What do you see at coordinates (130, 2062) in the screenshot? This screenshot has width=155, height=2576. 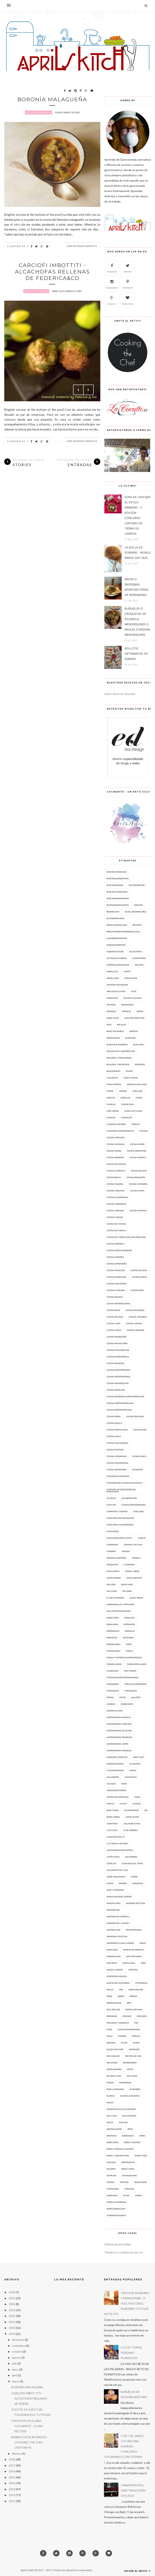 I see `renéredzepi` at bounding box center [130, 2062].